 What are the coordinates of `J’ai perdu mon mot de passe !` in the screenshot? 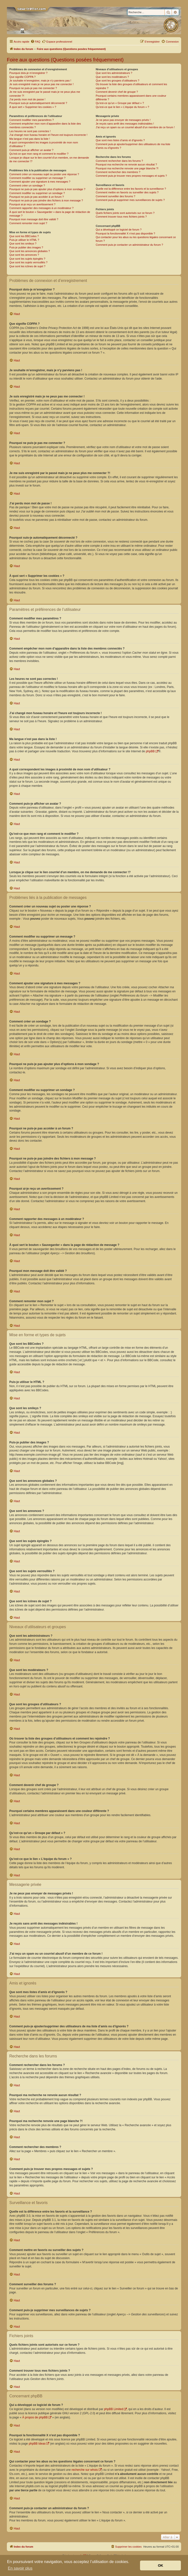 It's located at (27, 99).